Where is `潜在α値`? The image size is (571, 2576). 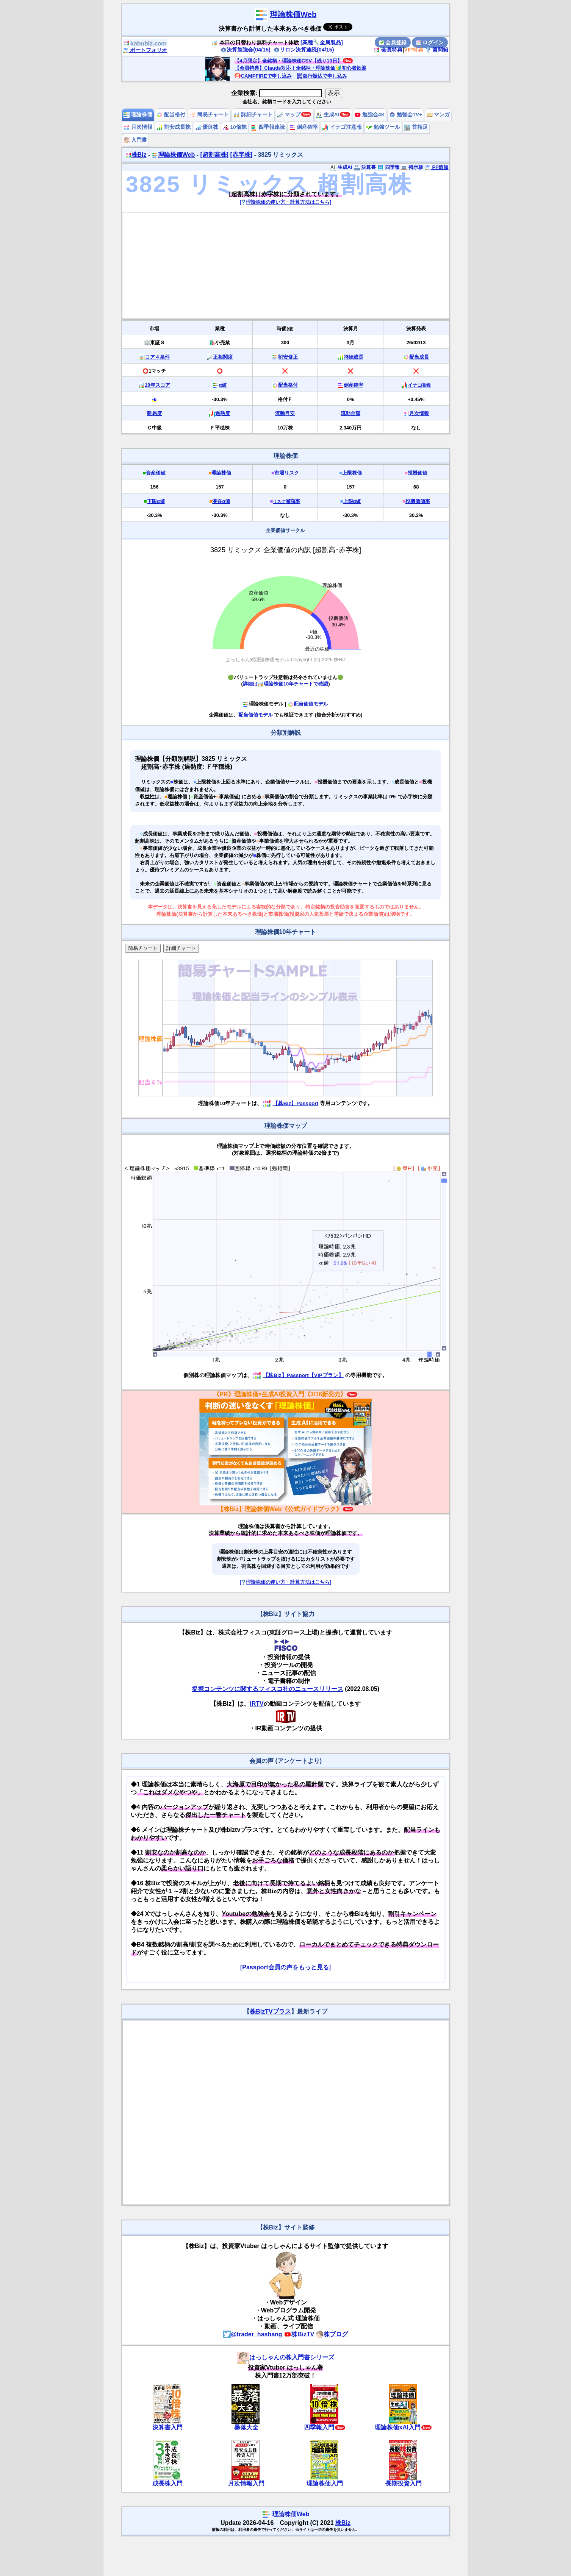
潜在α値 is located at coordinates (221, 501).